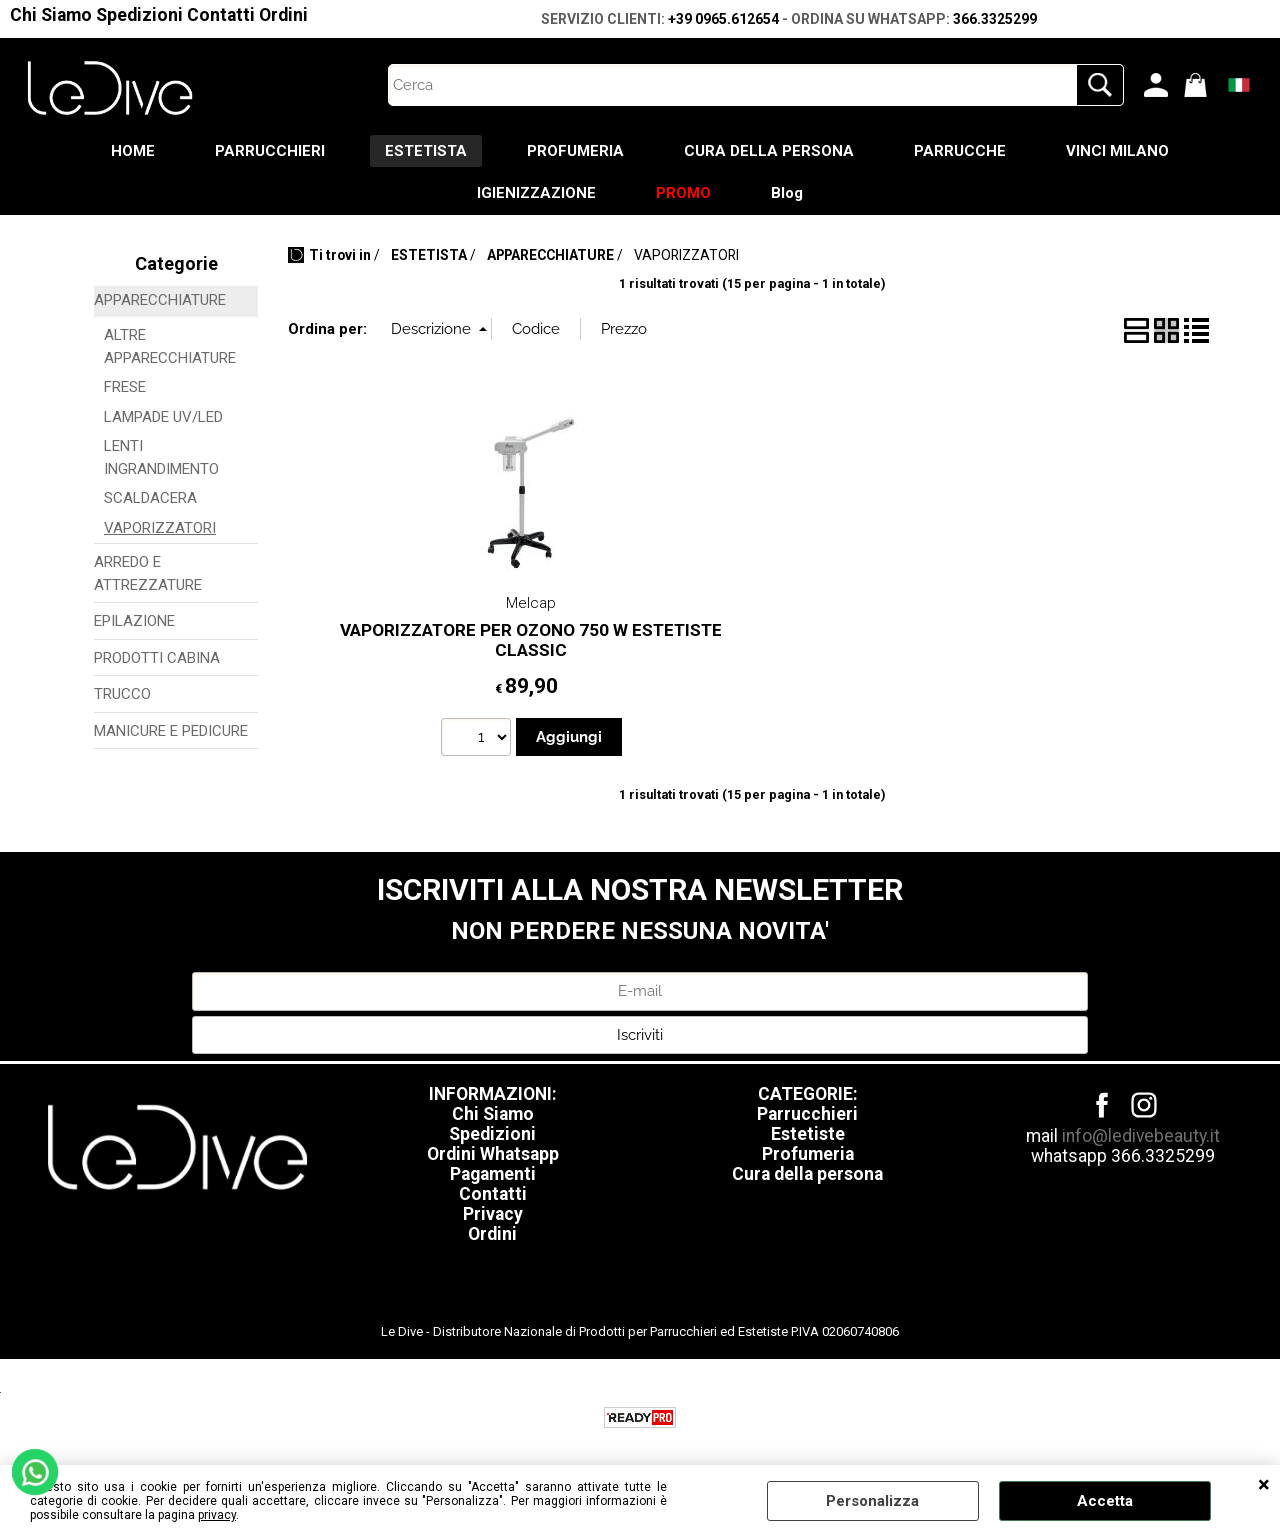 The image size is (1280, 1537). What do you see at coordinates (1141, 1136) in the screenshot?
I see `info@ledivebeauty.it` at bounding box center [1141, 1136].